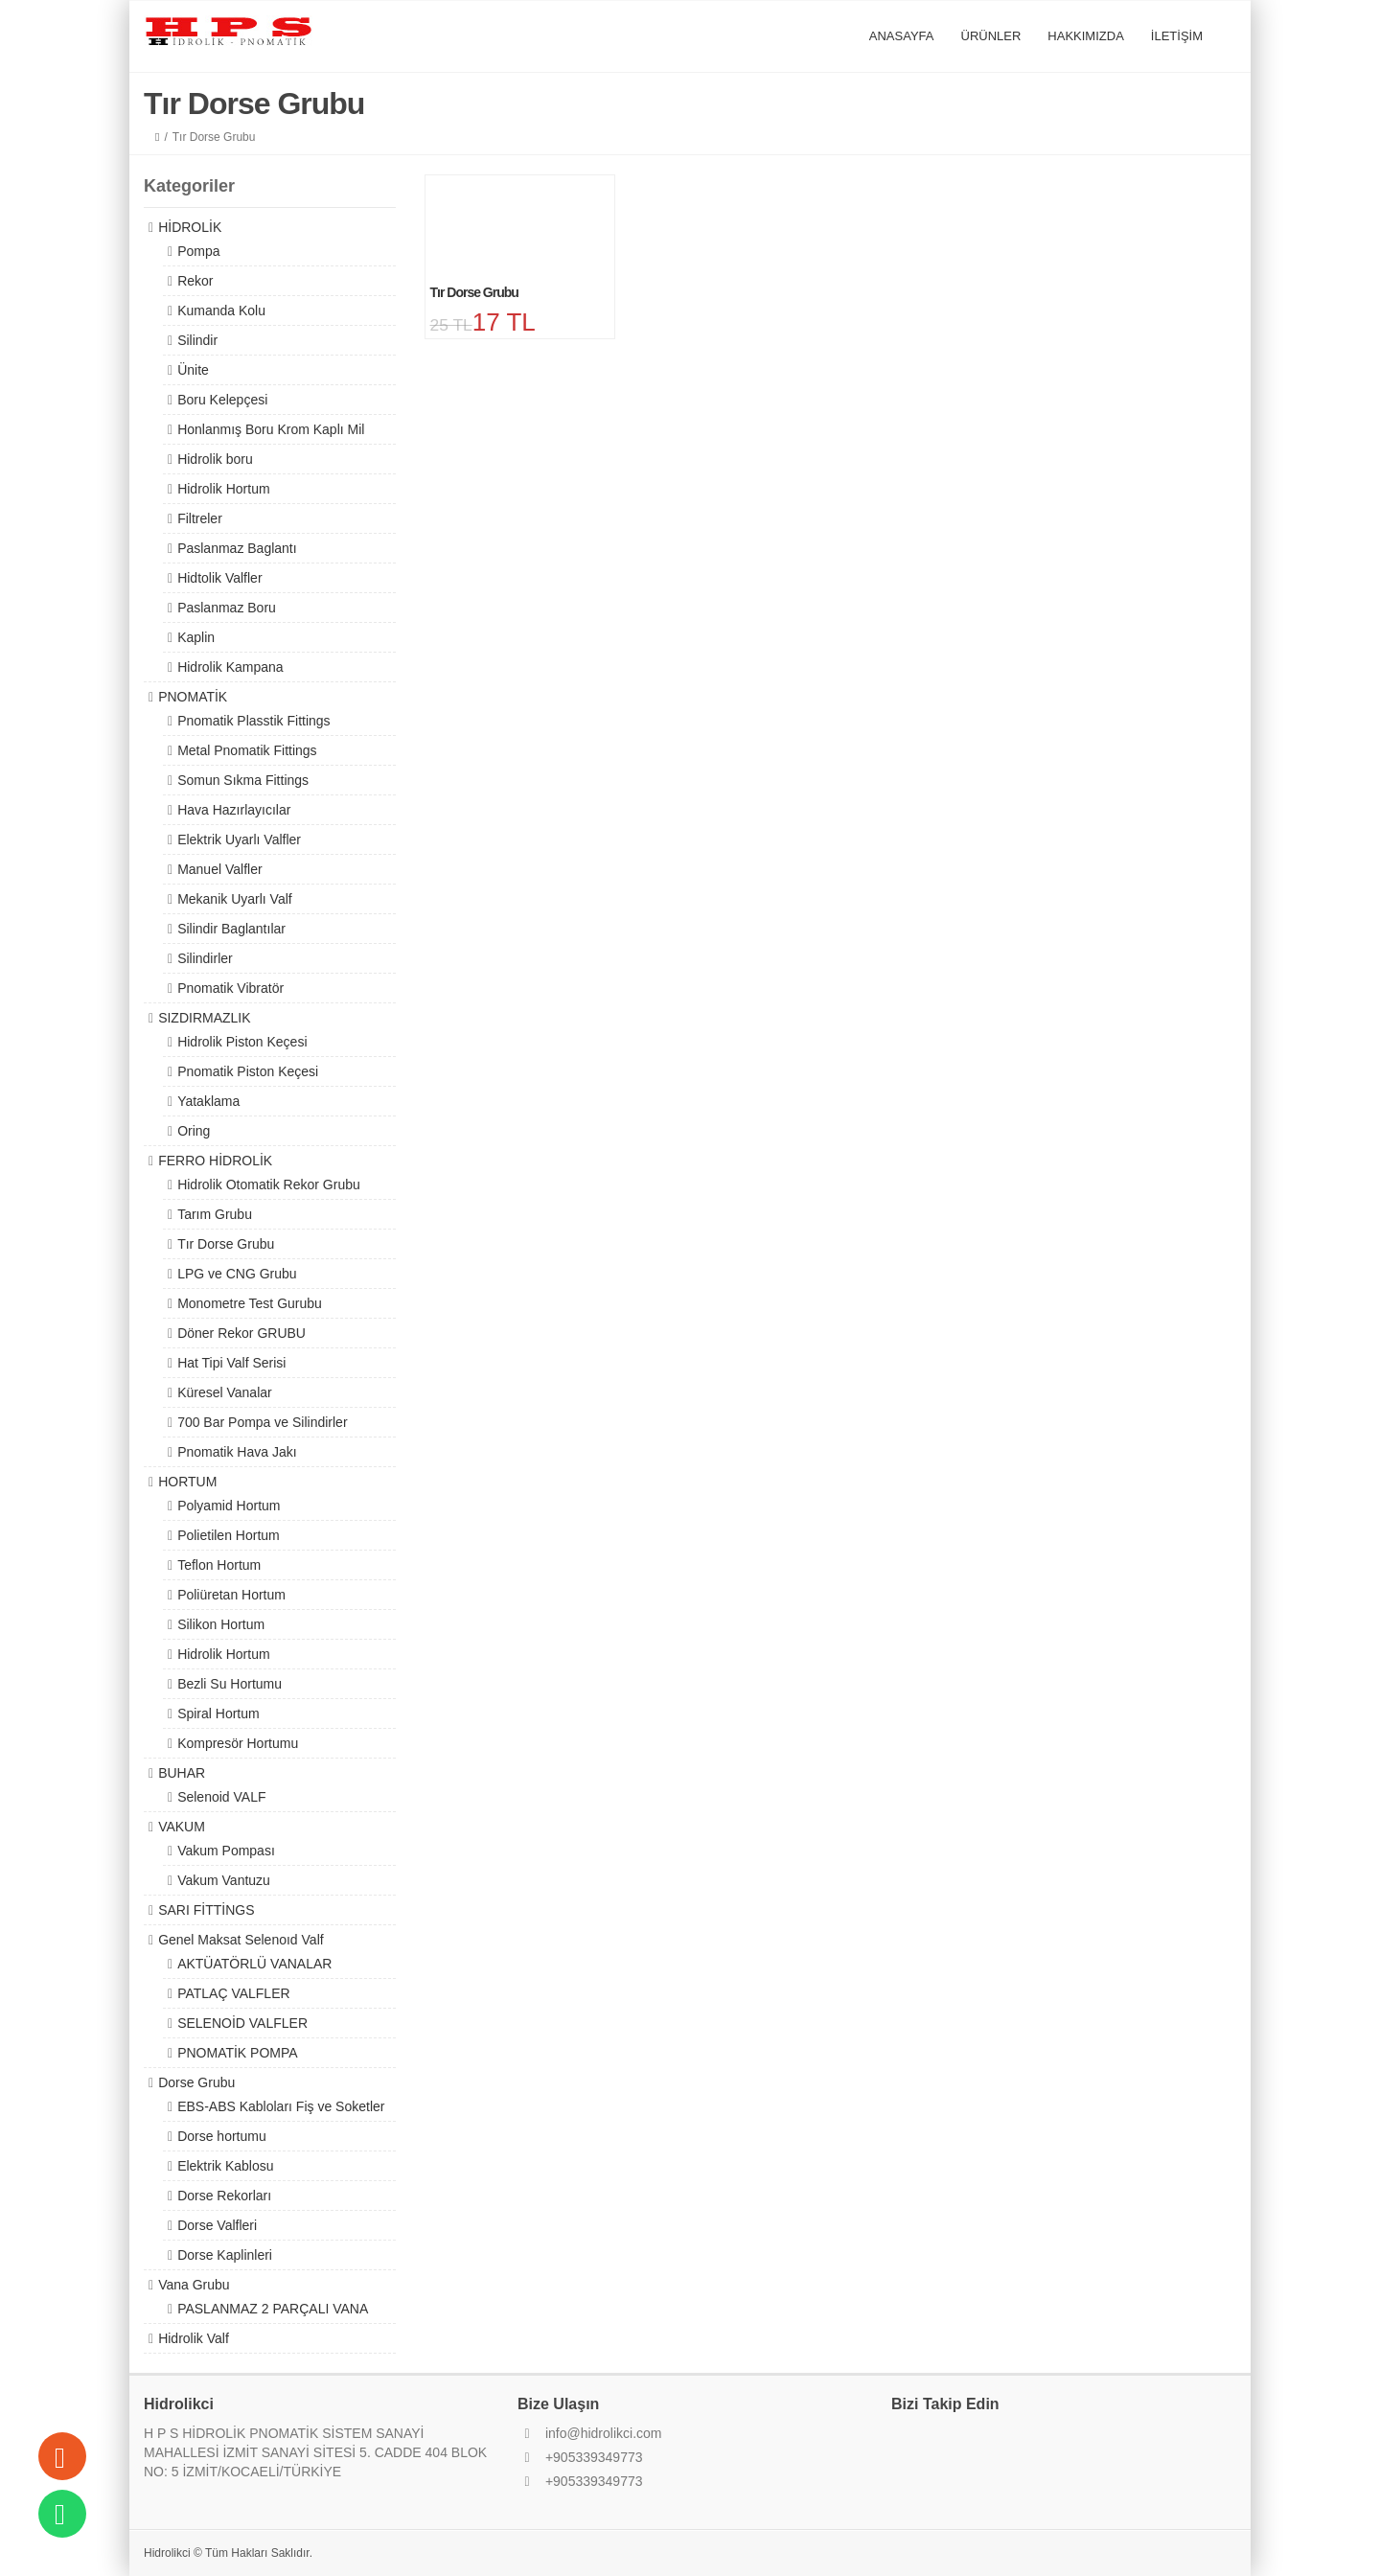  I want to click on SIZDIRMAZLIK, so click(204, 1017).